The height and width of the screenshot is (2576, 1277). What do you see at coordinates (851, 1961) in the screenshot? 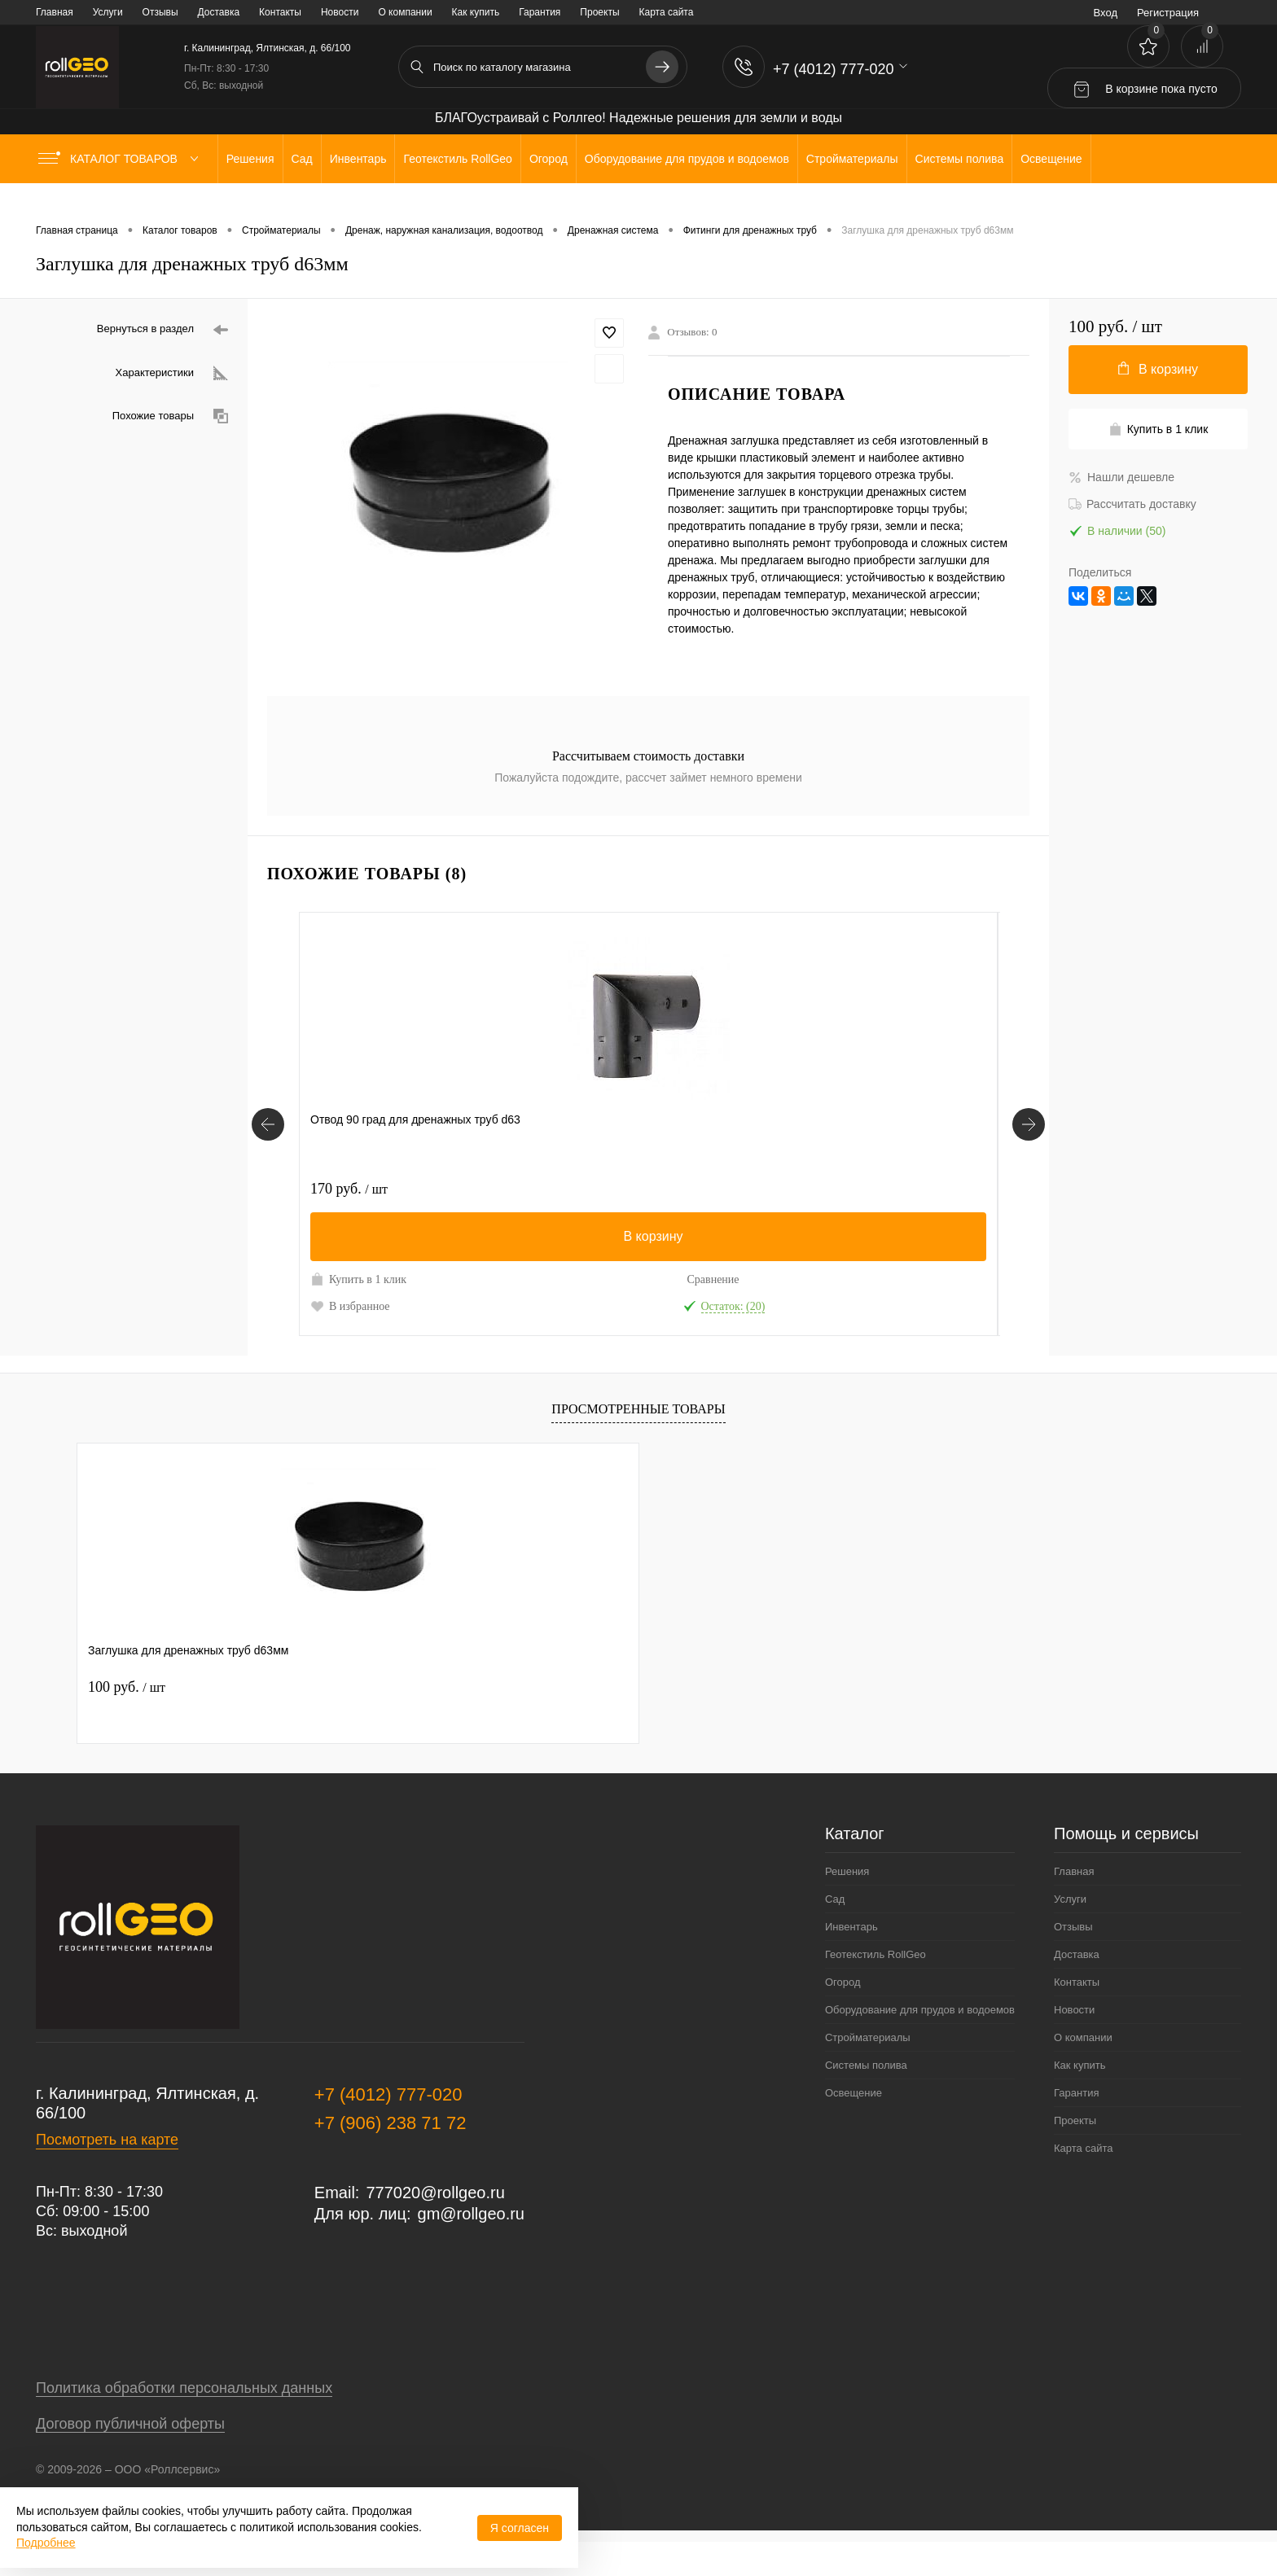
I see `Инвентарь` at bounding box center [851, 1961].